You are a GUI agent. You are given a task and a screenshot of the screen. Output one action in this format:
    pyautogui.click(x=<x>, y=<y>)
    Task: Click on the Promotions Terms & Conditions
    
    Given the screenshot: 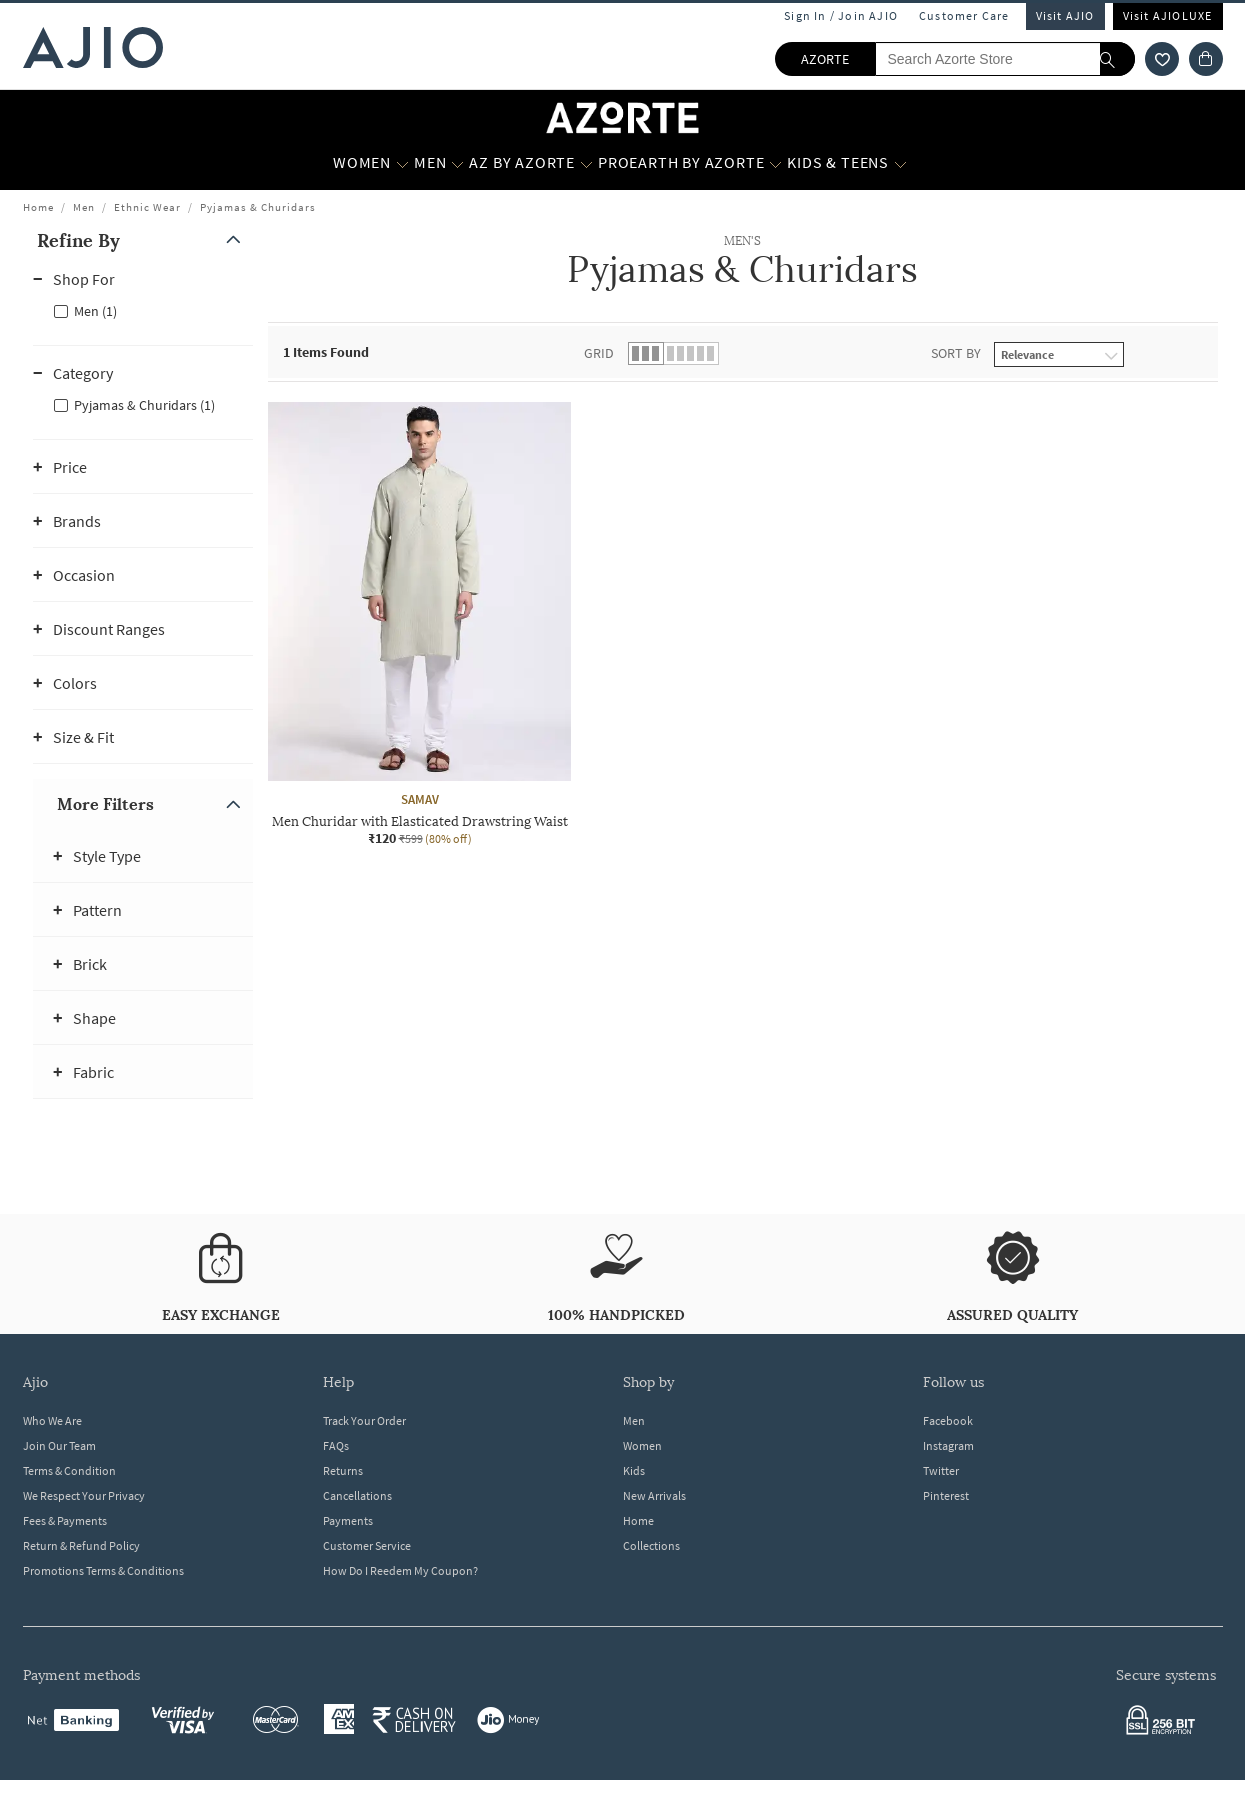 What is the action you would take?
    pyautogui.click(x=103, y=1570)
    